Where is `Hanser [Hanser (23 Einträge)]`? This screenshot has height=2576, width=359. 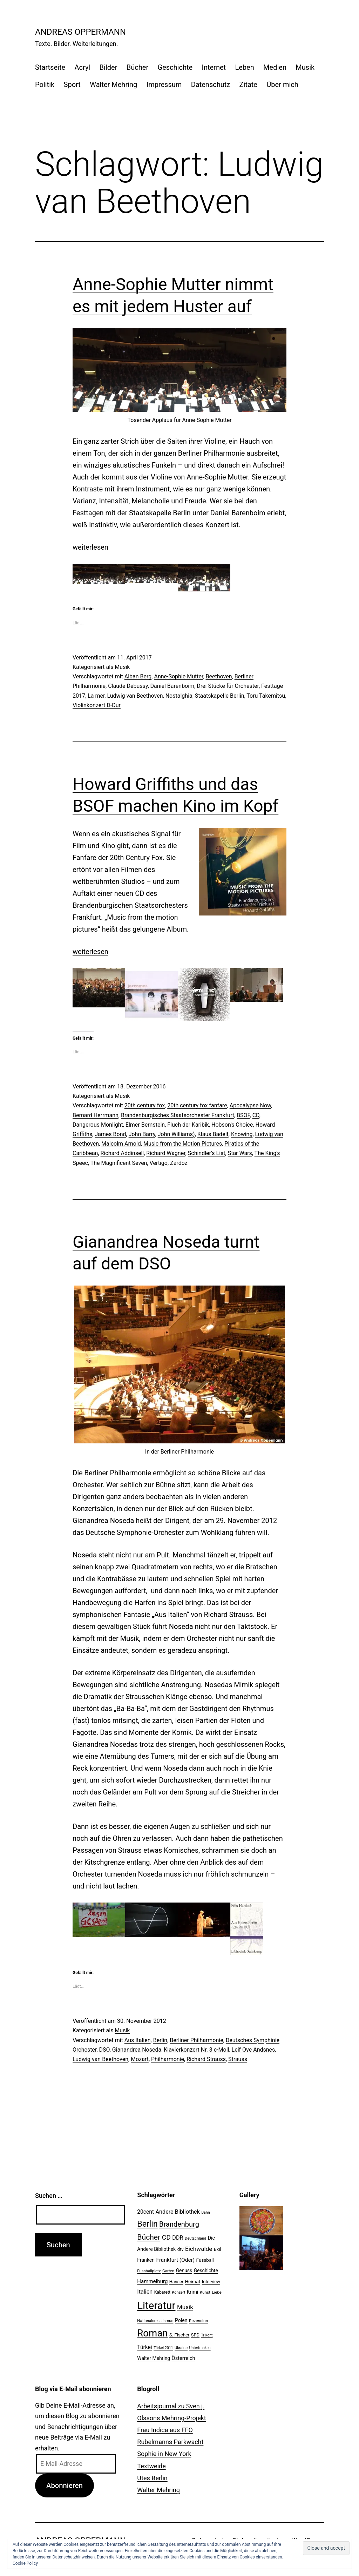 Hanser [Hanser (23 Einträge)] is located at coordinates (176, 2281).